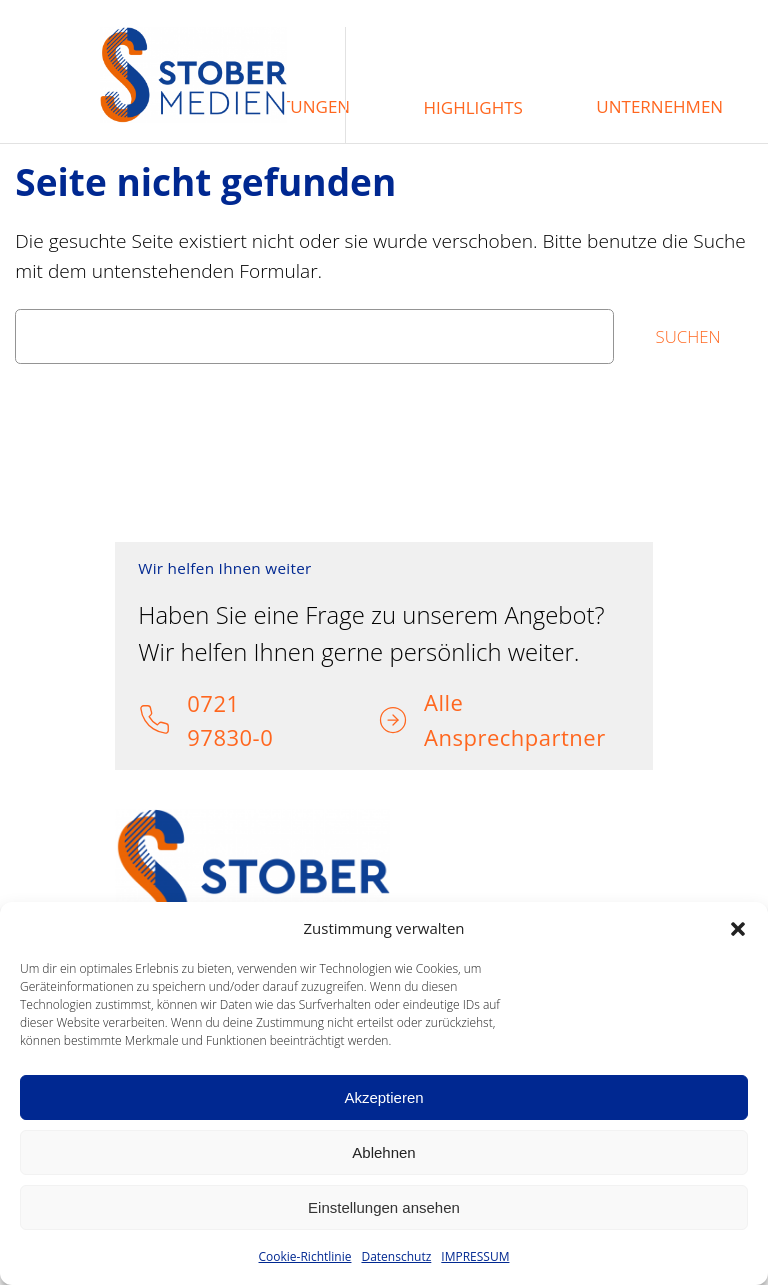 The height and width of the screenshot is (1285, 768). Describe the element at coordinates (738, 929) in the screenshot. I see `[button]` at that location.